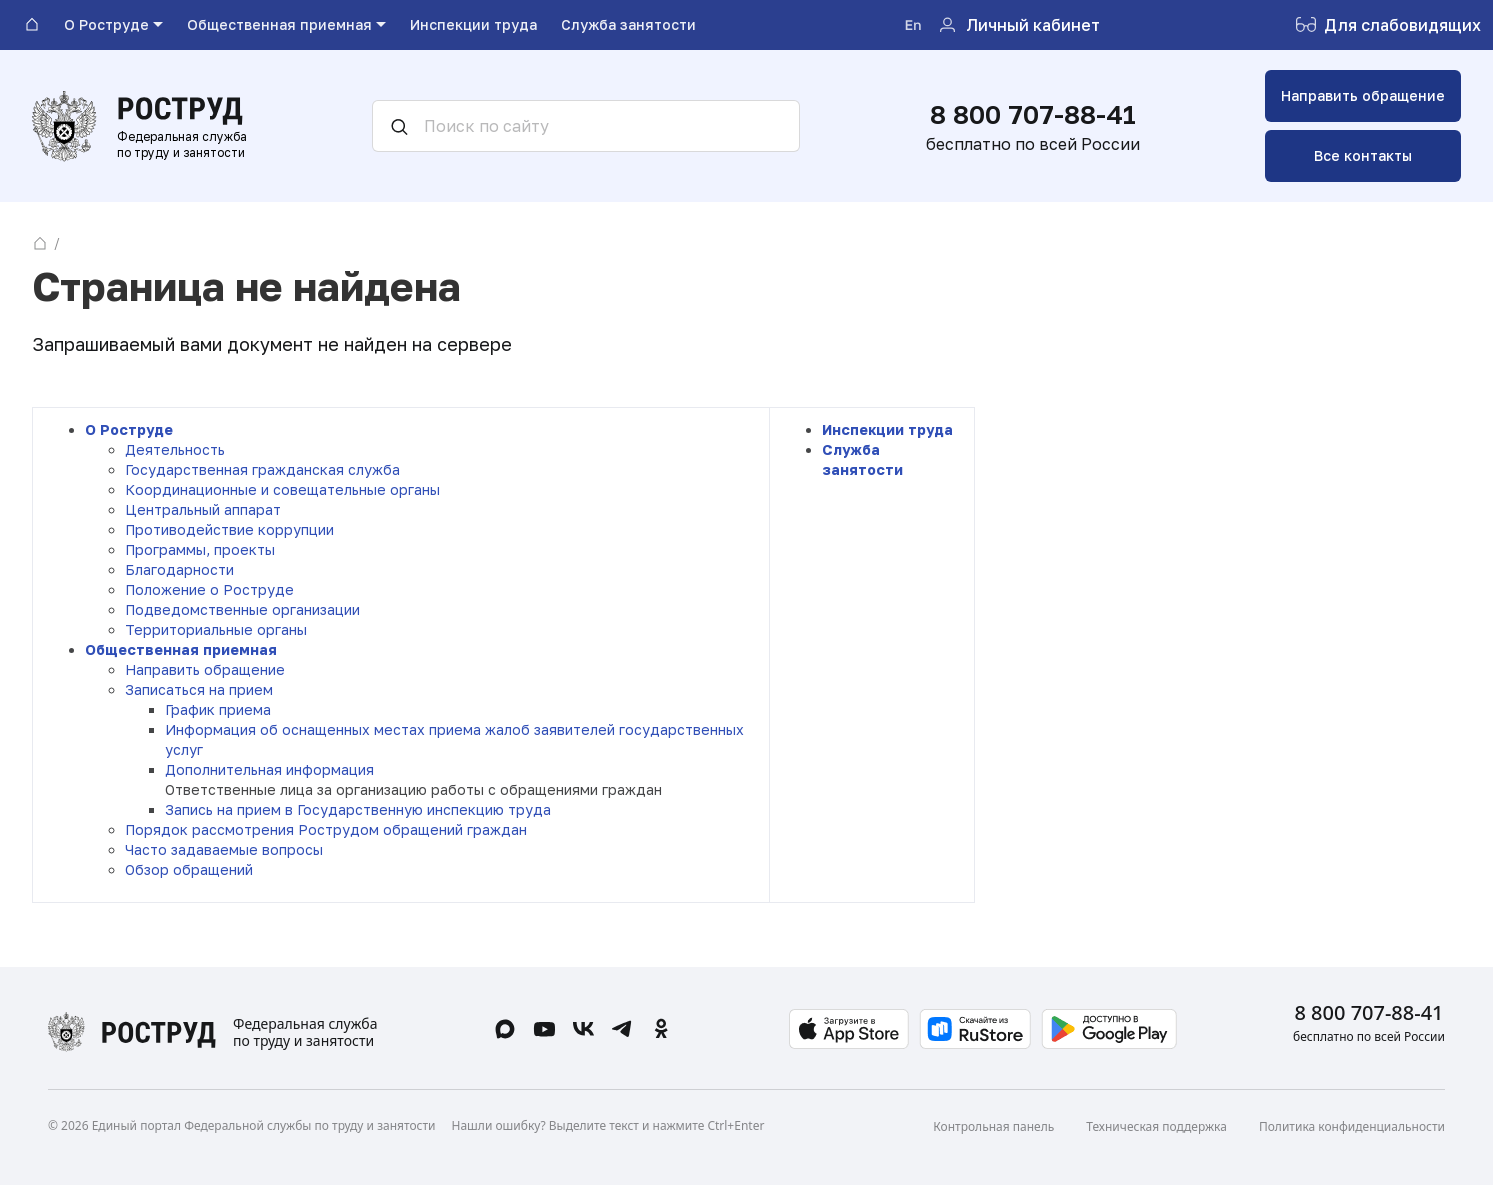 Image resolution: width=1493 pixels, height=1185 pixels. What do you see at coordinates (628, 24) in the screenshot?
I see `Служба занятости [menuitem]` at bounding box center [628, 24].